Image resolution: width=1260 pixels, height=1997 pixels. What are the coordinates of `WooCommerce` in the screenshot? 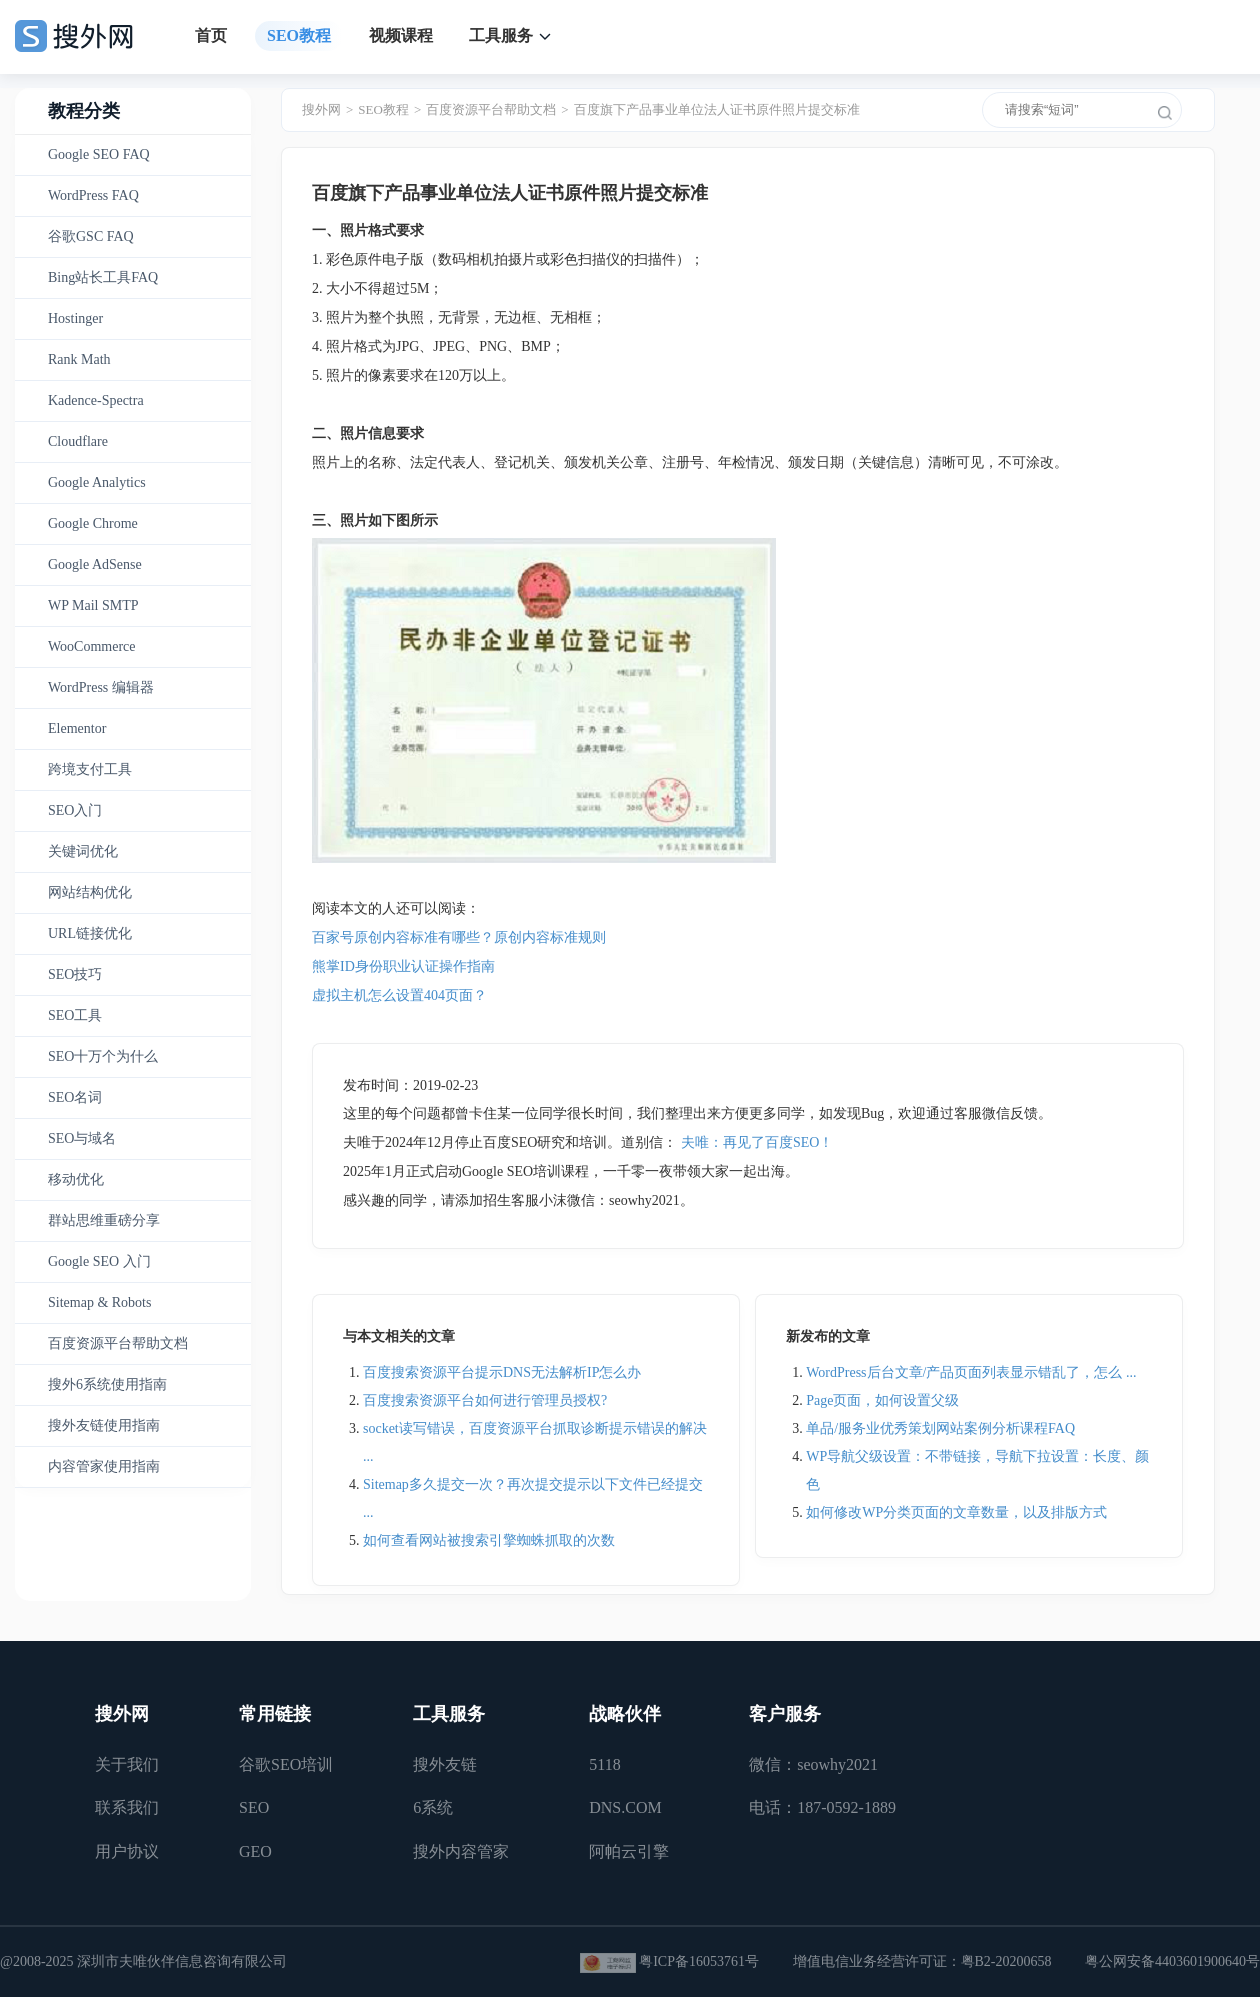 It's located at (92, 646).